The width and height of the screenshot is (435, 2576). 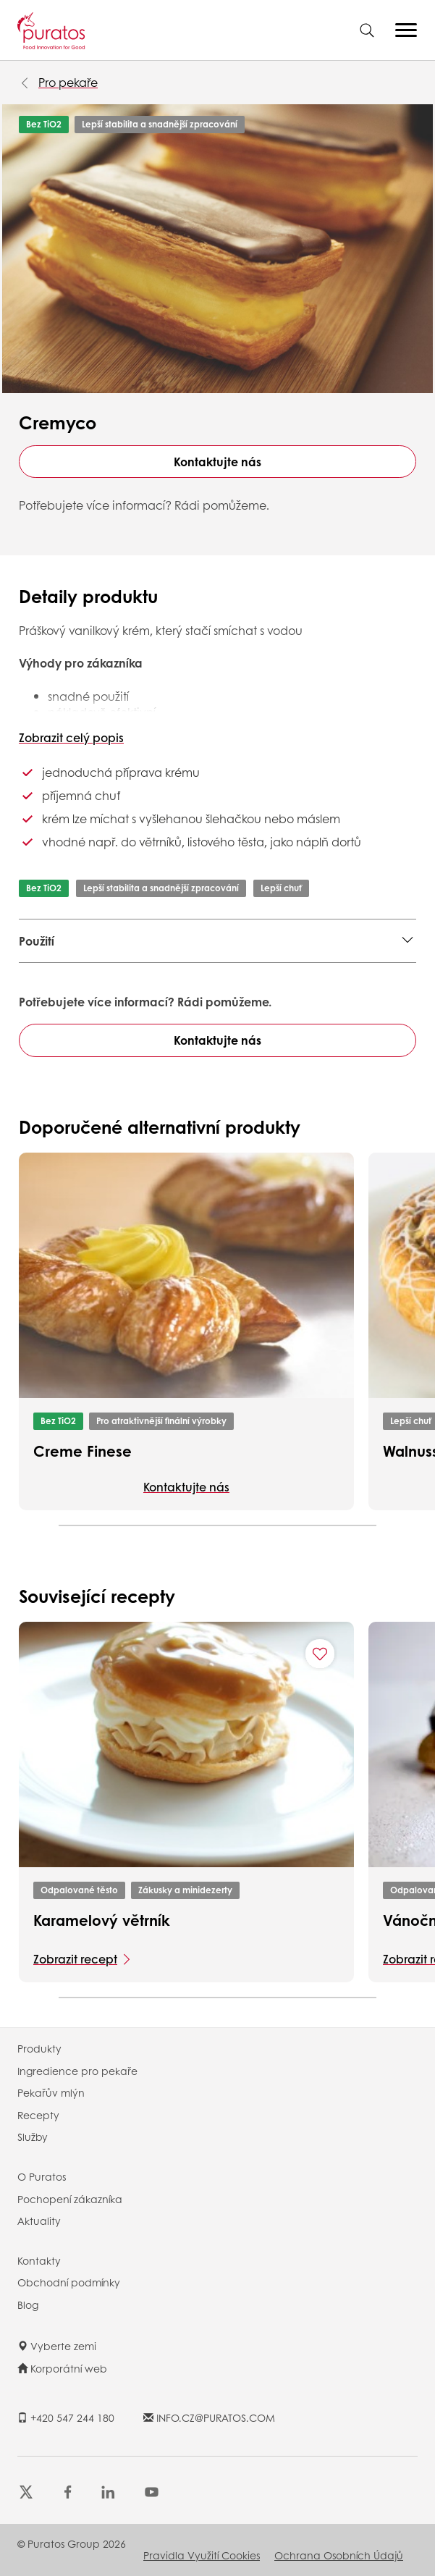 I want to click on Blog, so click(x=27, y=2304).